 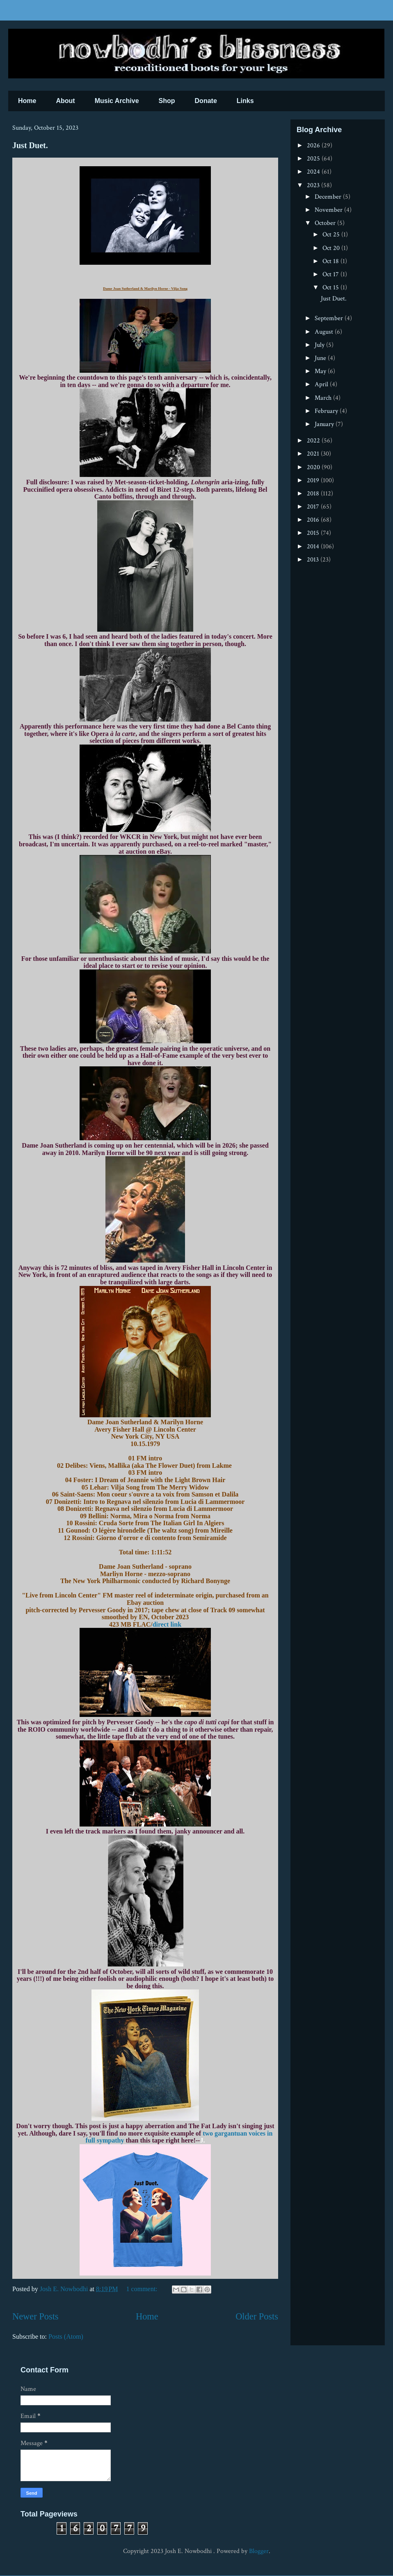 What do you see at coordinates (117, 100) in the screenshot?
I see `Music Archive` at bounding box center [117, 100].